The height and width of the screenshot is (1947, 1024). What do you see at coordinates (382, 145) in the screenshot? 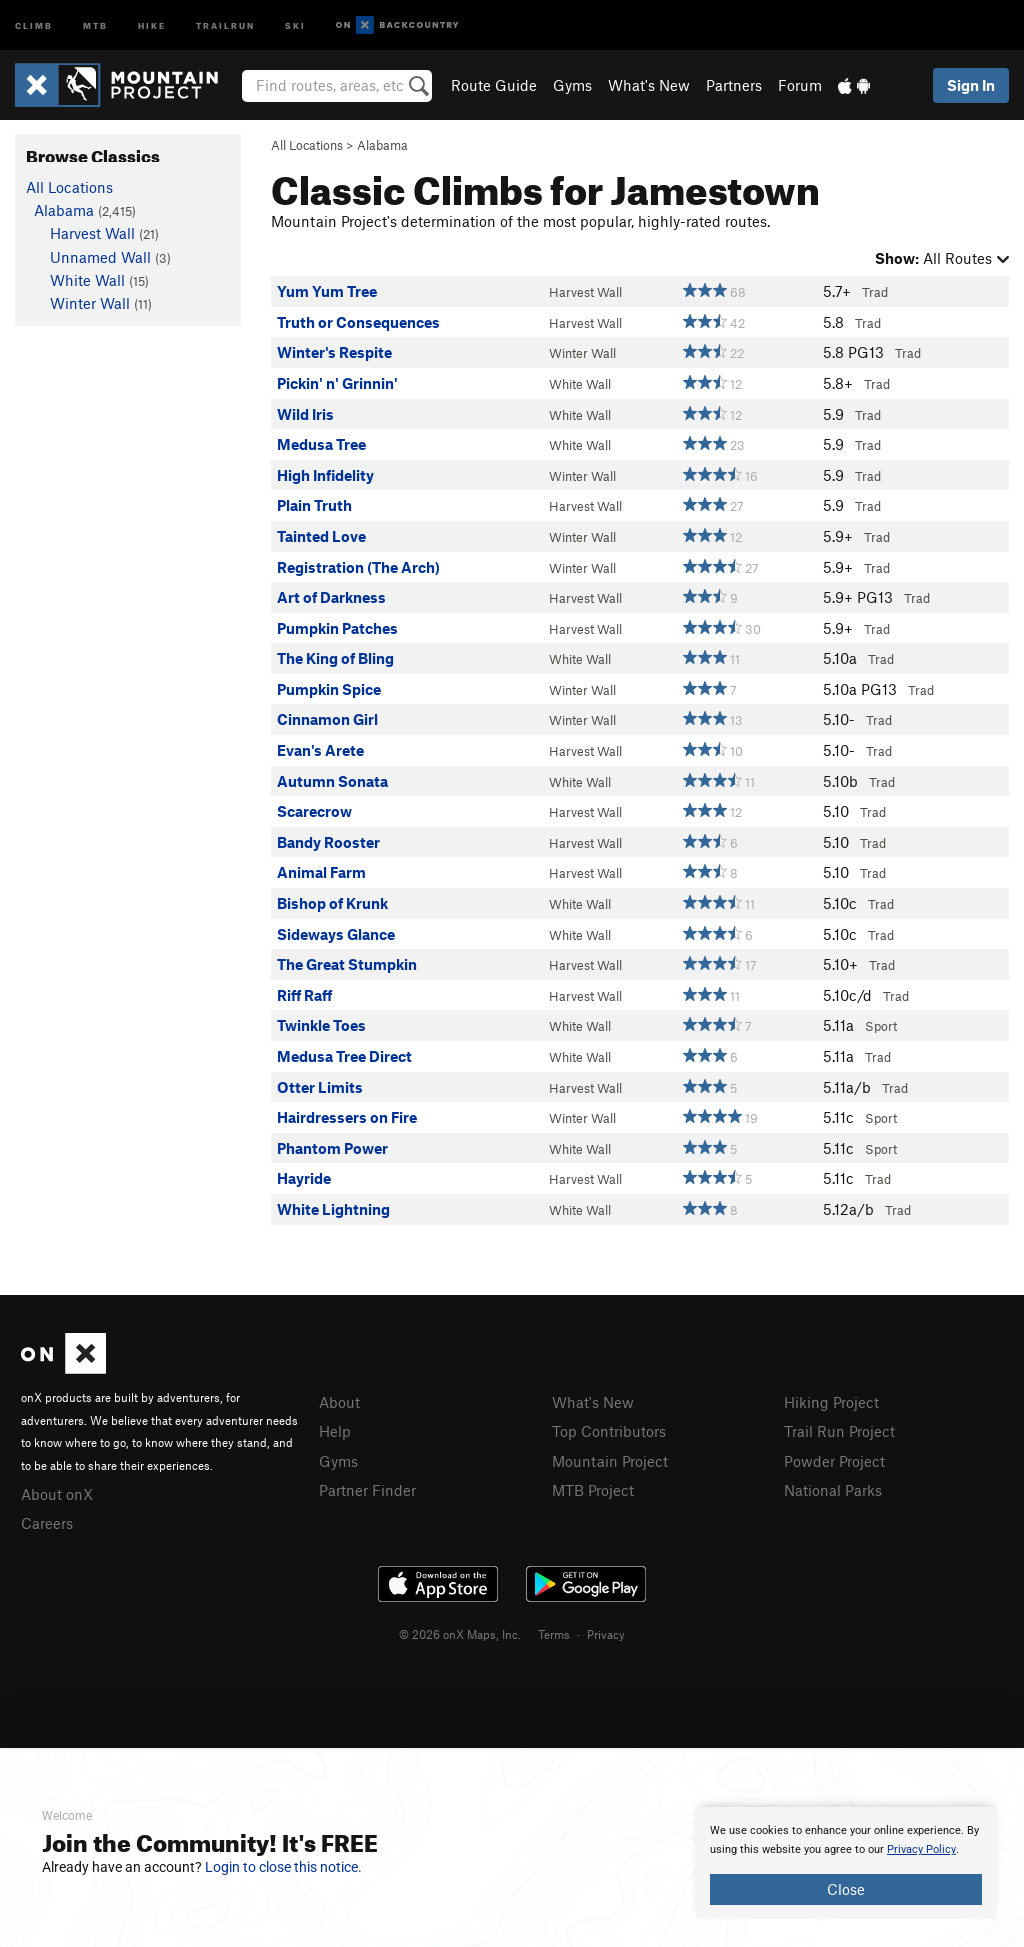
I see `Alabama` at bounding box center [382, 145].